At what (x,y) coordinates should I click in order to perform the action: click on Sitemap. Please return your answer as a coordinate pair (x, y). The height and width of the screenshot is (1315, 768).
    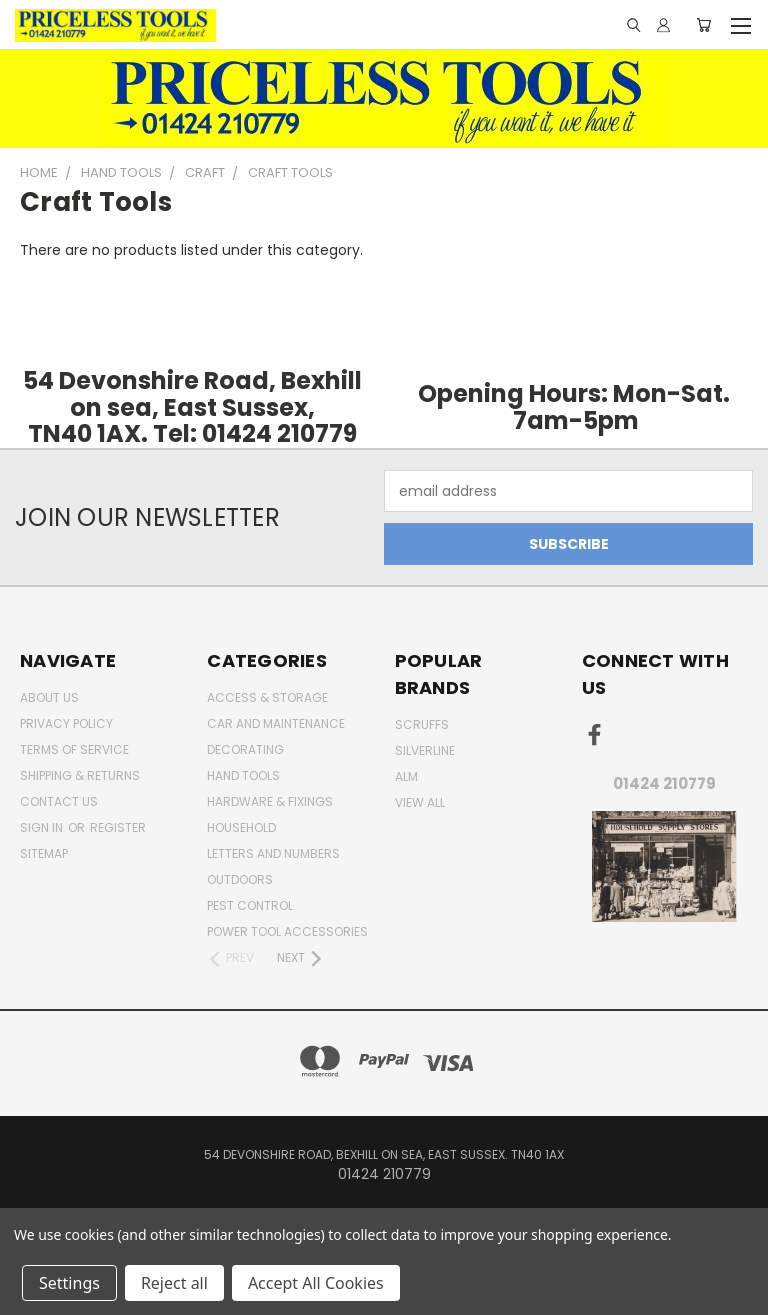
    Looking at the image, I should click on (44, 853).